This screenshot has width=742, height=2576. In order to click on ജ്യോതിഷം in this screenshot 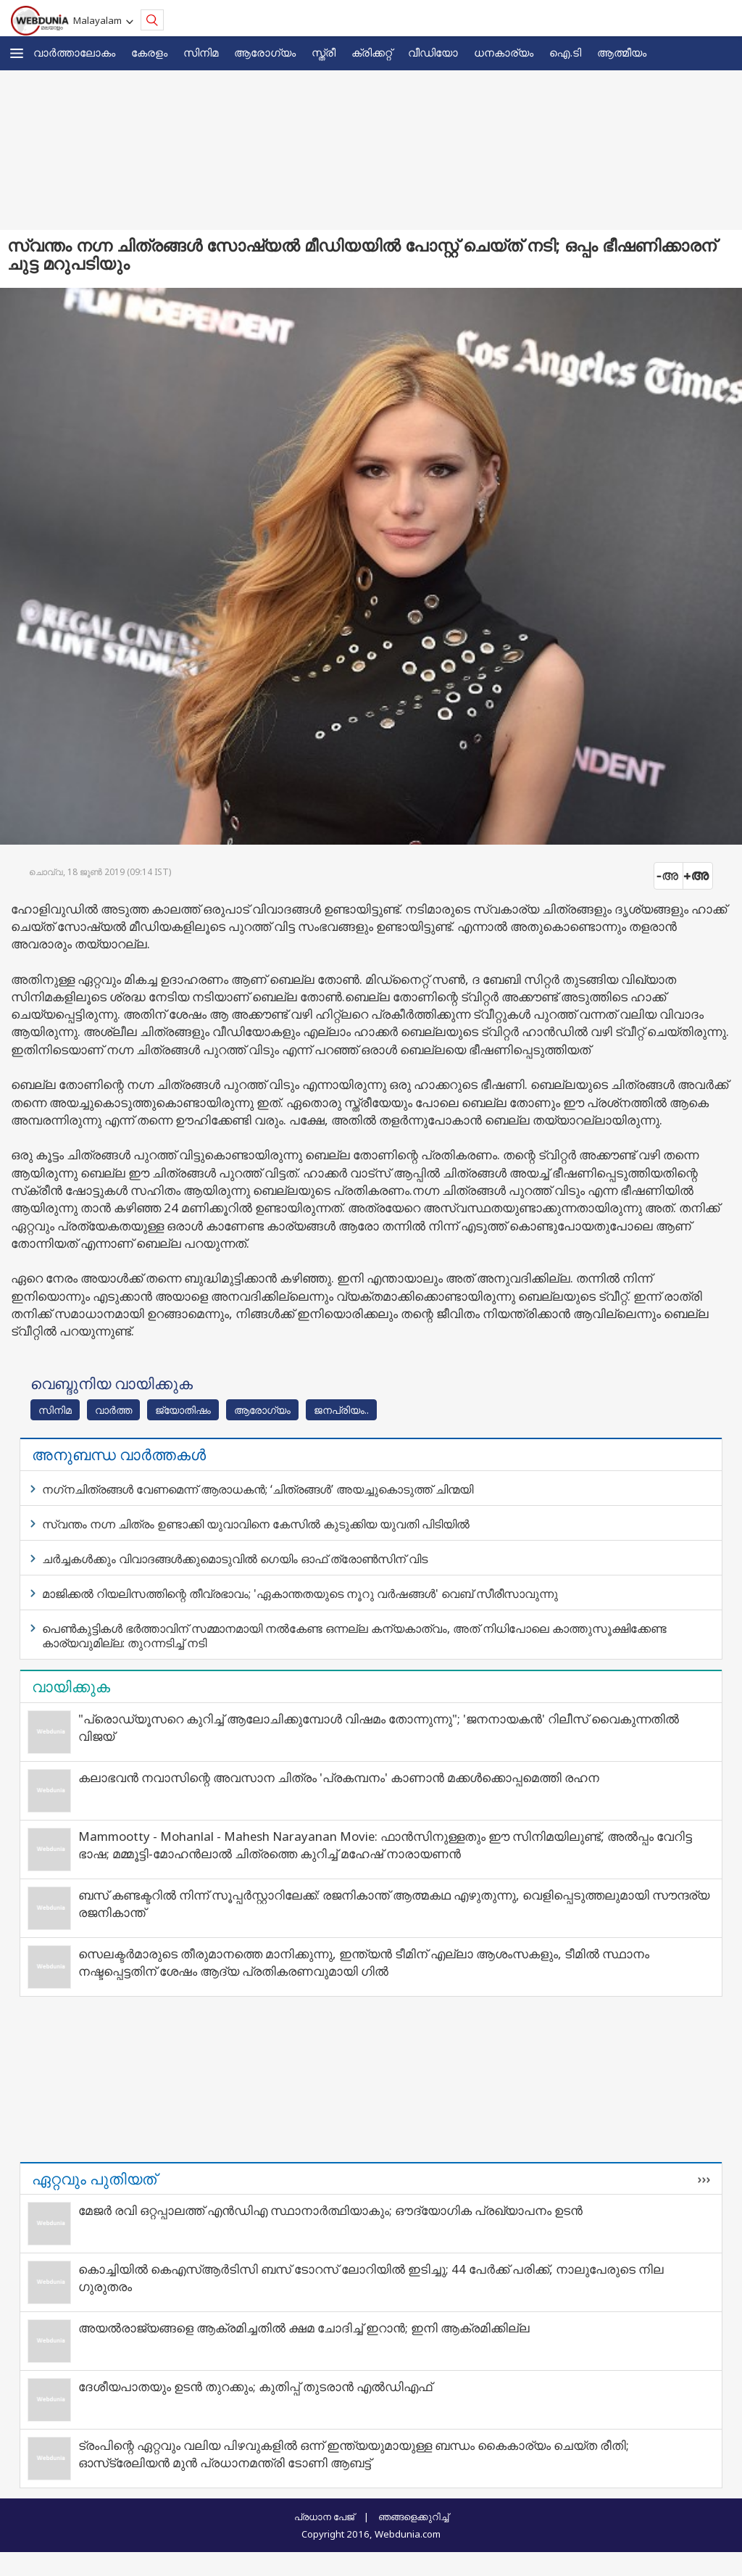, I will do `click(183, 1410)`.